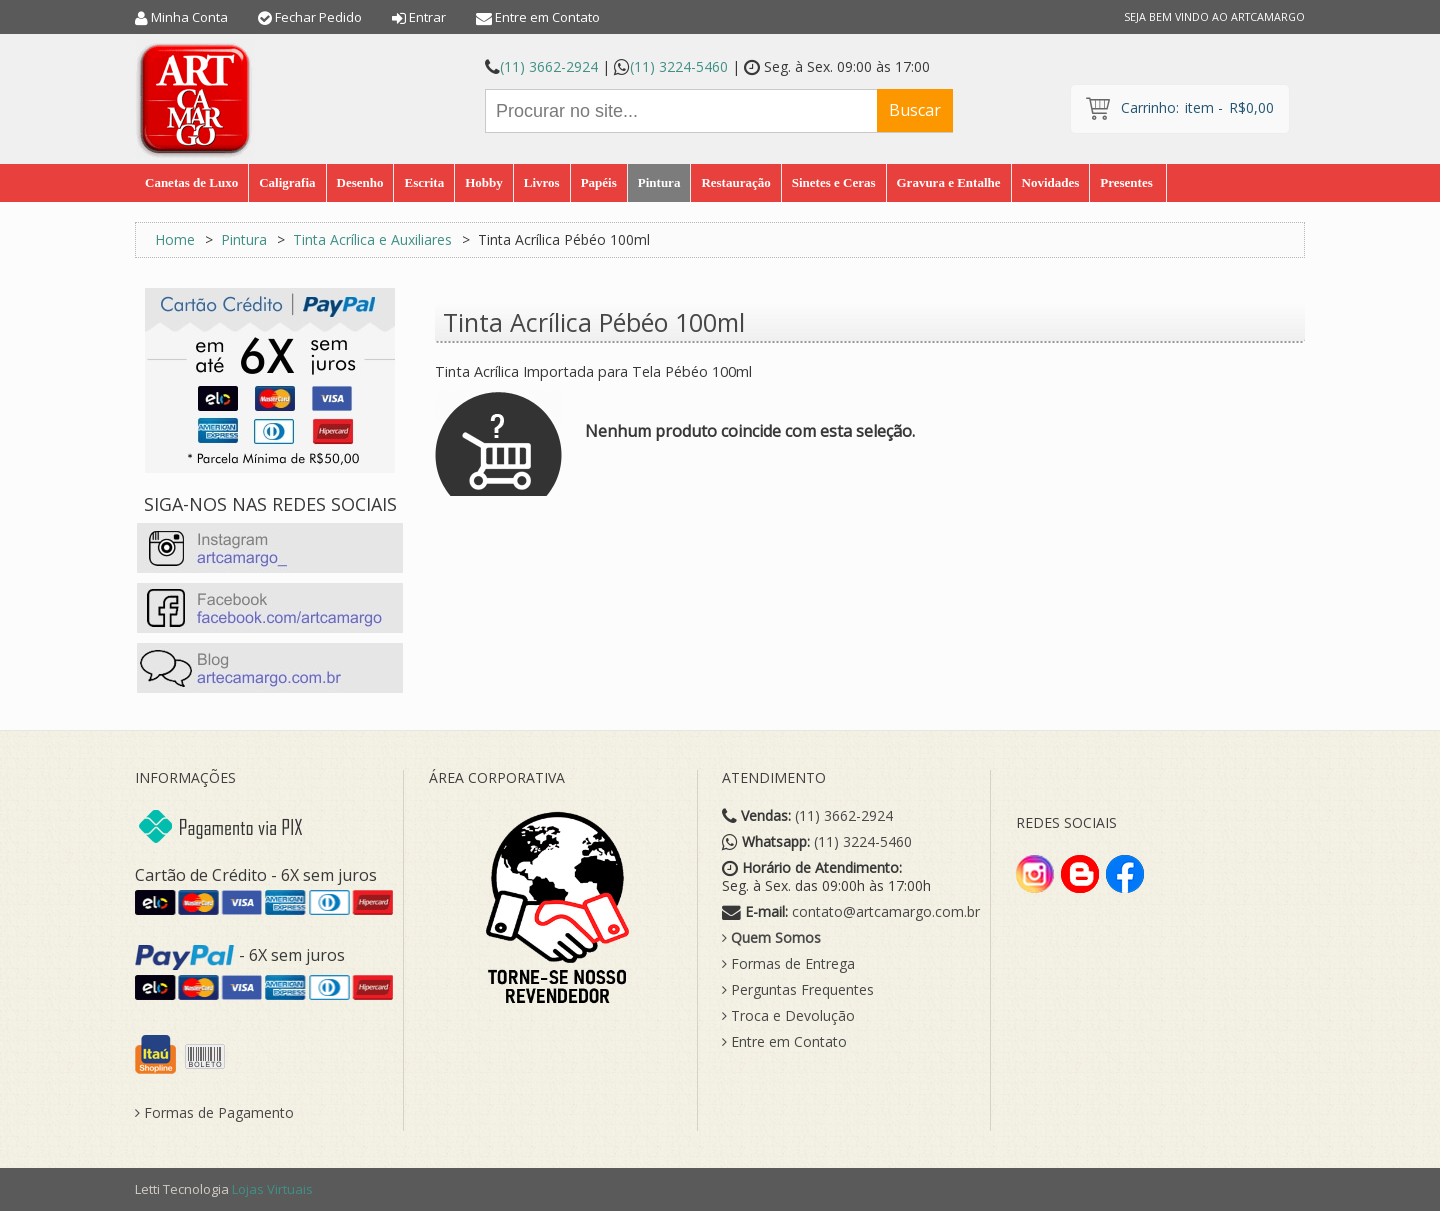 This screenshot has height=1211, width=1440. Describe the element at coordinates (427, 17) in the screenshot. I see `Entrar` at that location.